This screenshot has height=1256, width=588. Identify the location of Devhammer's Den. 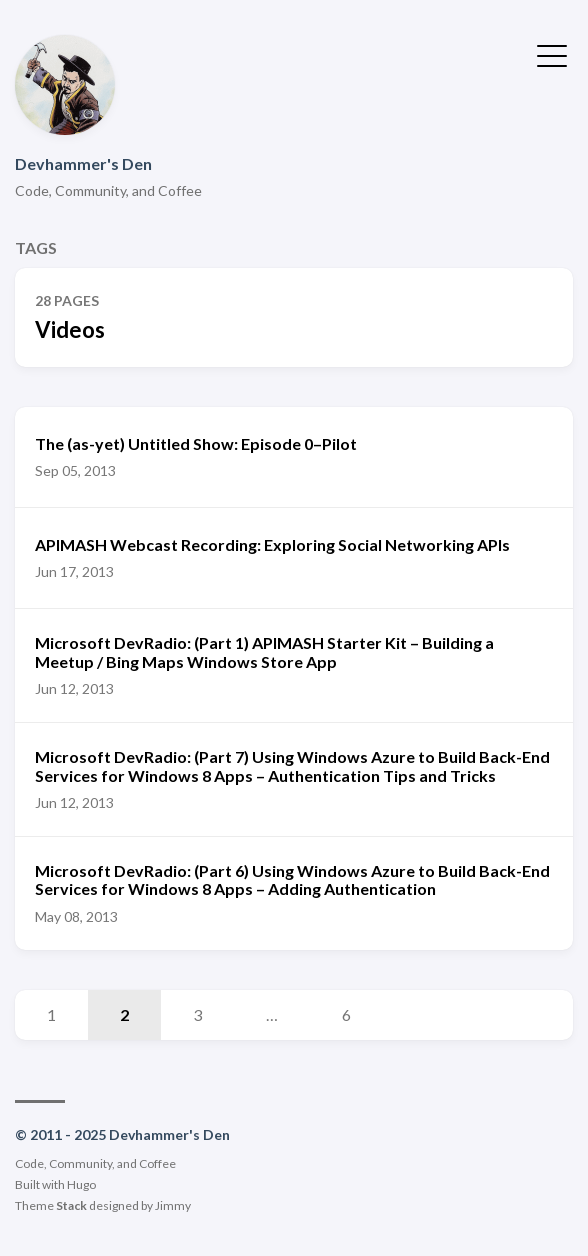
(83, 163).